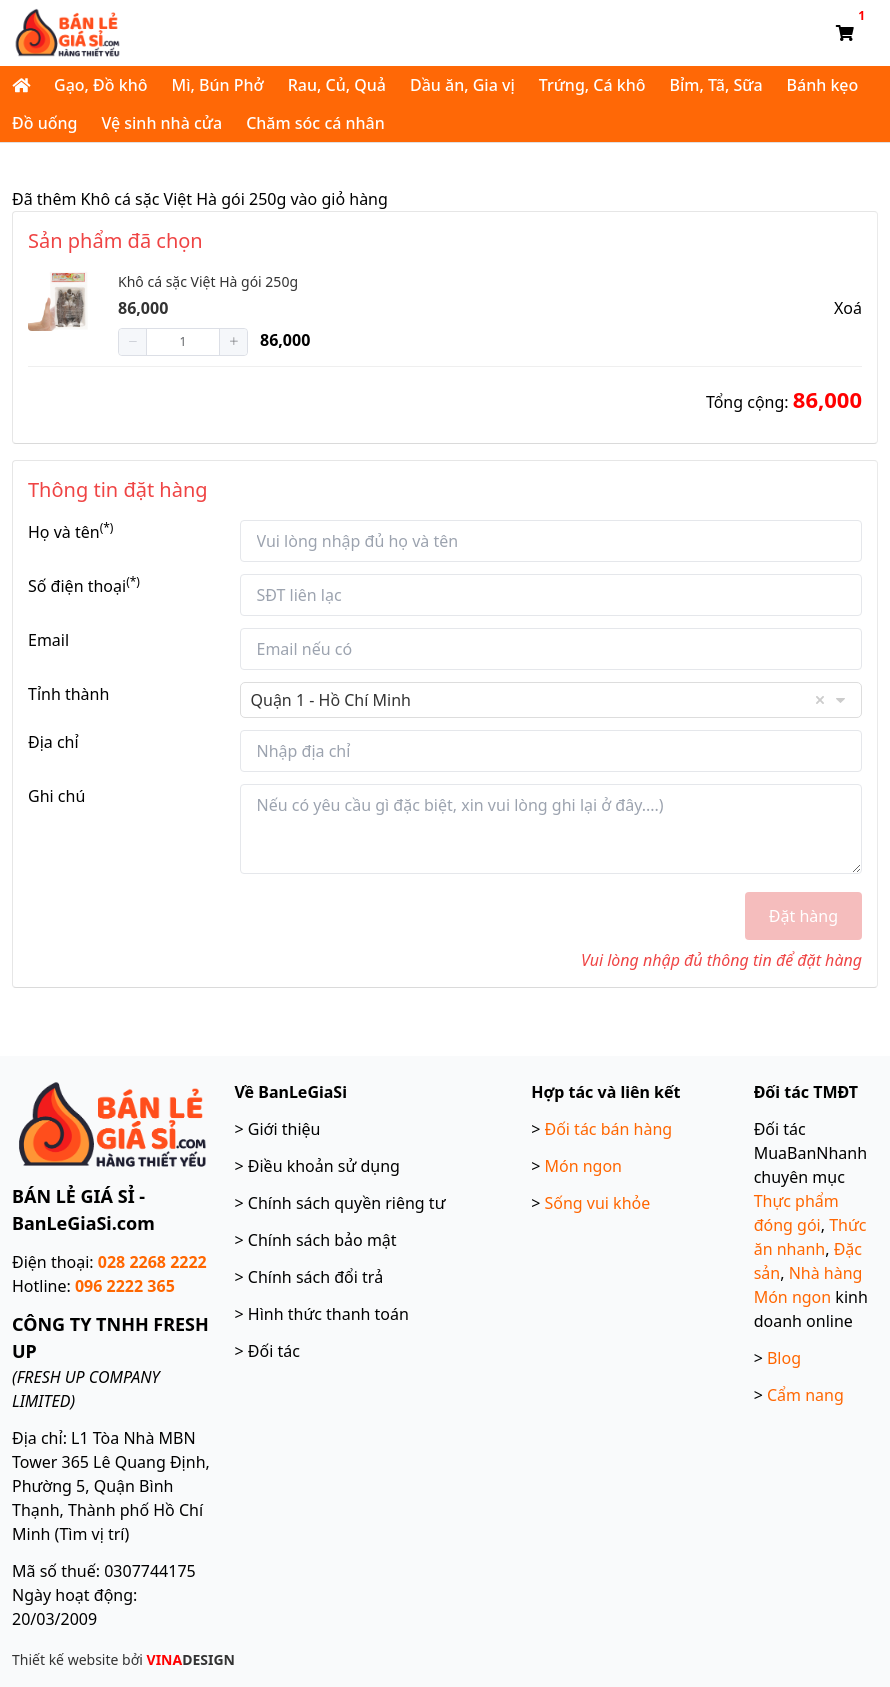 This screenshot has height=1687, width=890. What do you see at coordinates (123, 1659) in the screenshot?
I see `Thiết kế website bởi` at bounding box center [123, 1659].